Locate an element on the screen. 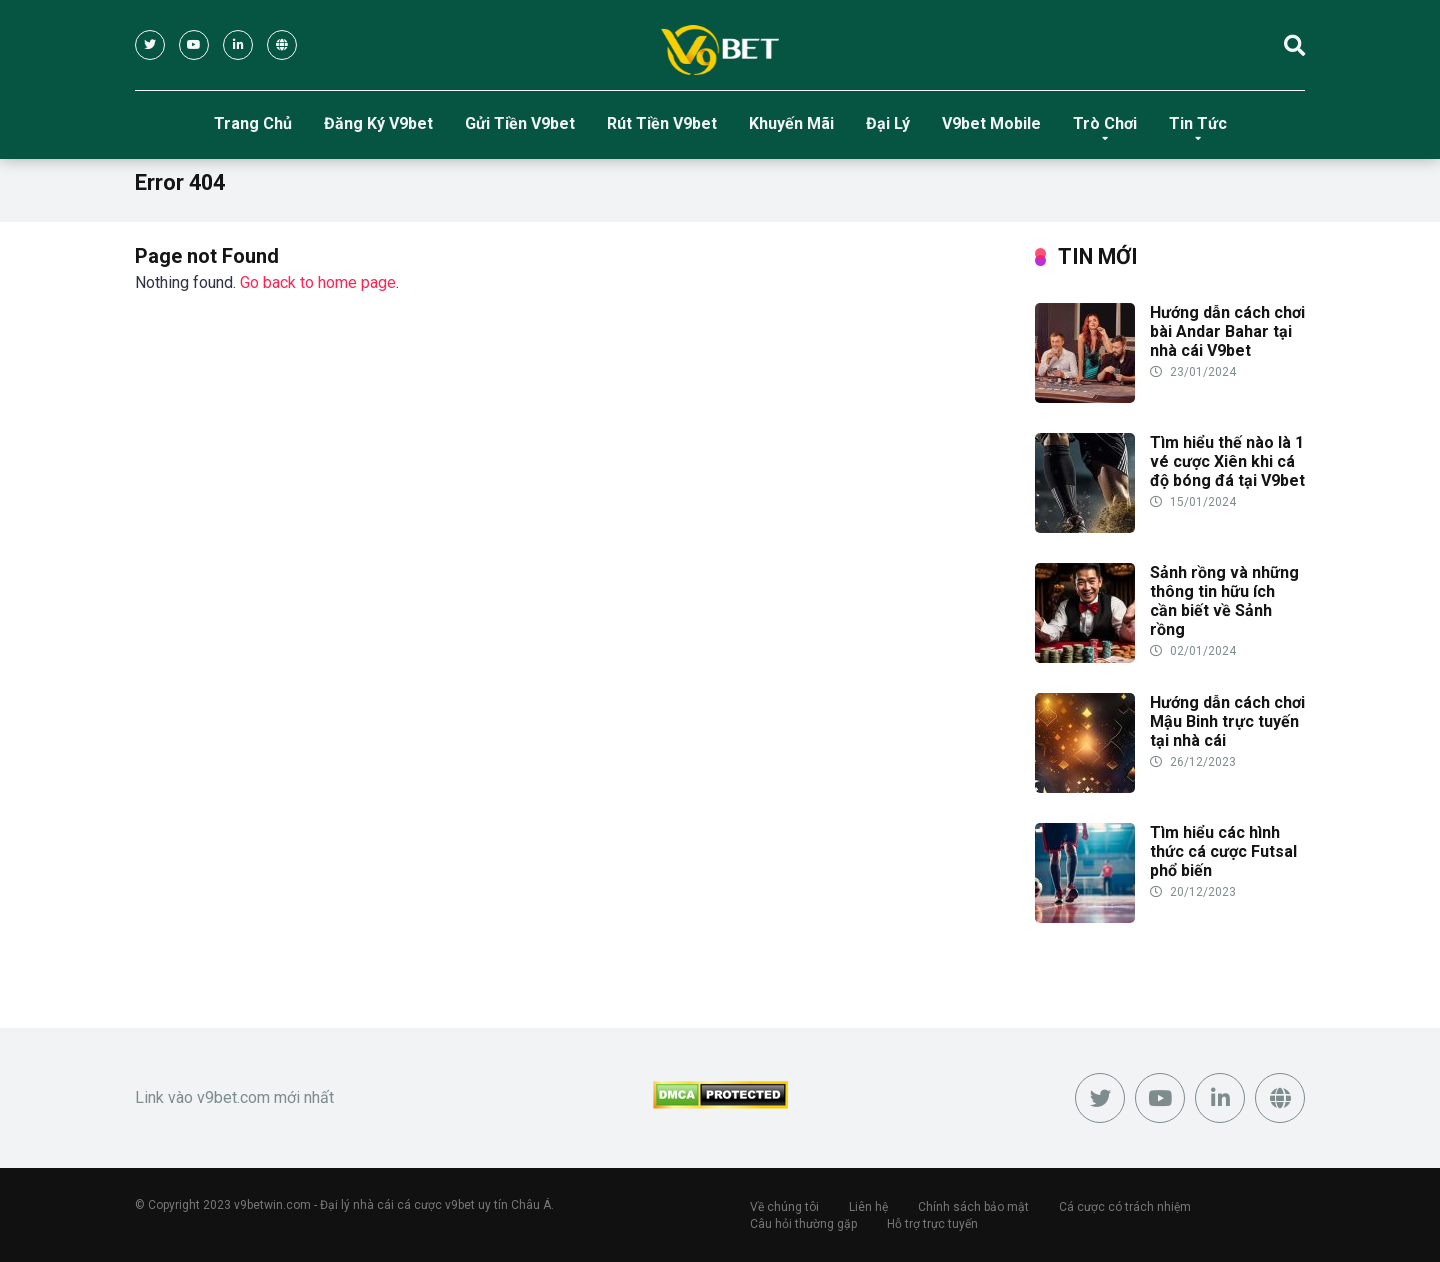 Image resolution: width=1440 pixels, height=1262 pixels. Đại Lý is located at coordinates (888, 123).